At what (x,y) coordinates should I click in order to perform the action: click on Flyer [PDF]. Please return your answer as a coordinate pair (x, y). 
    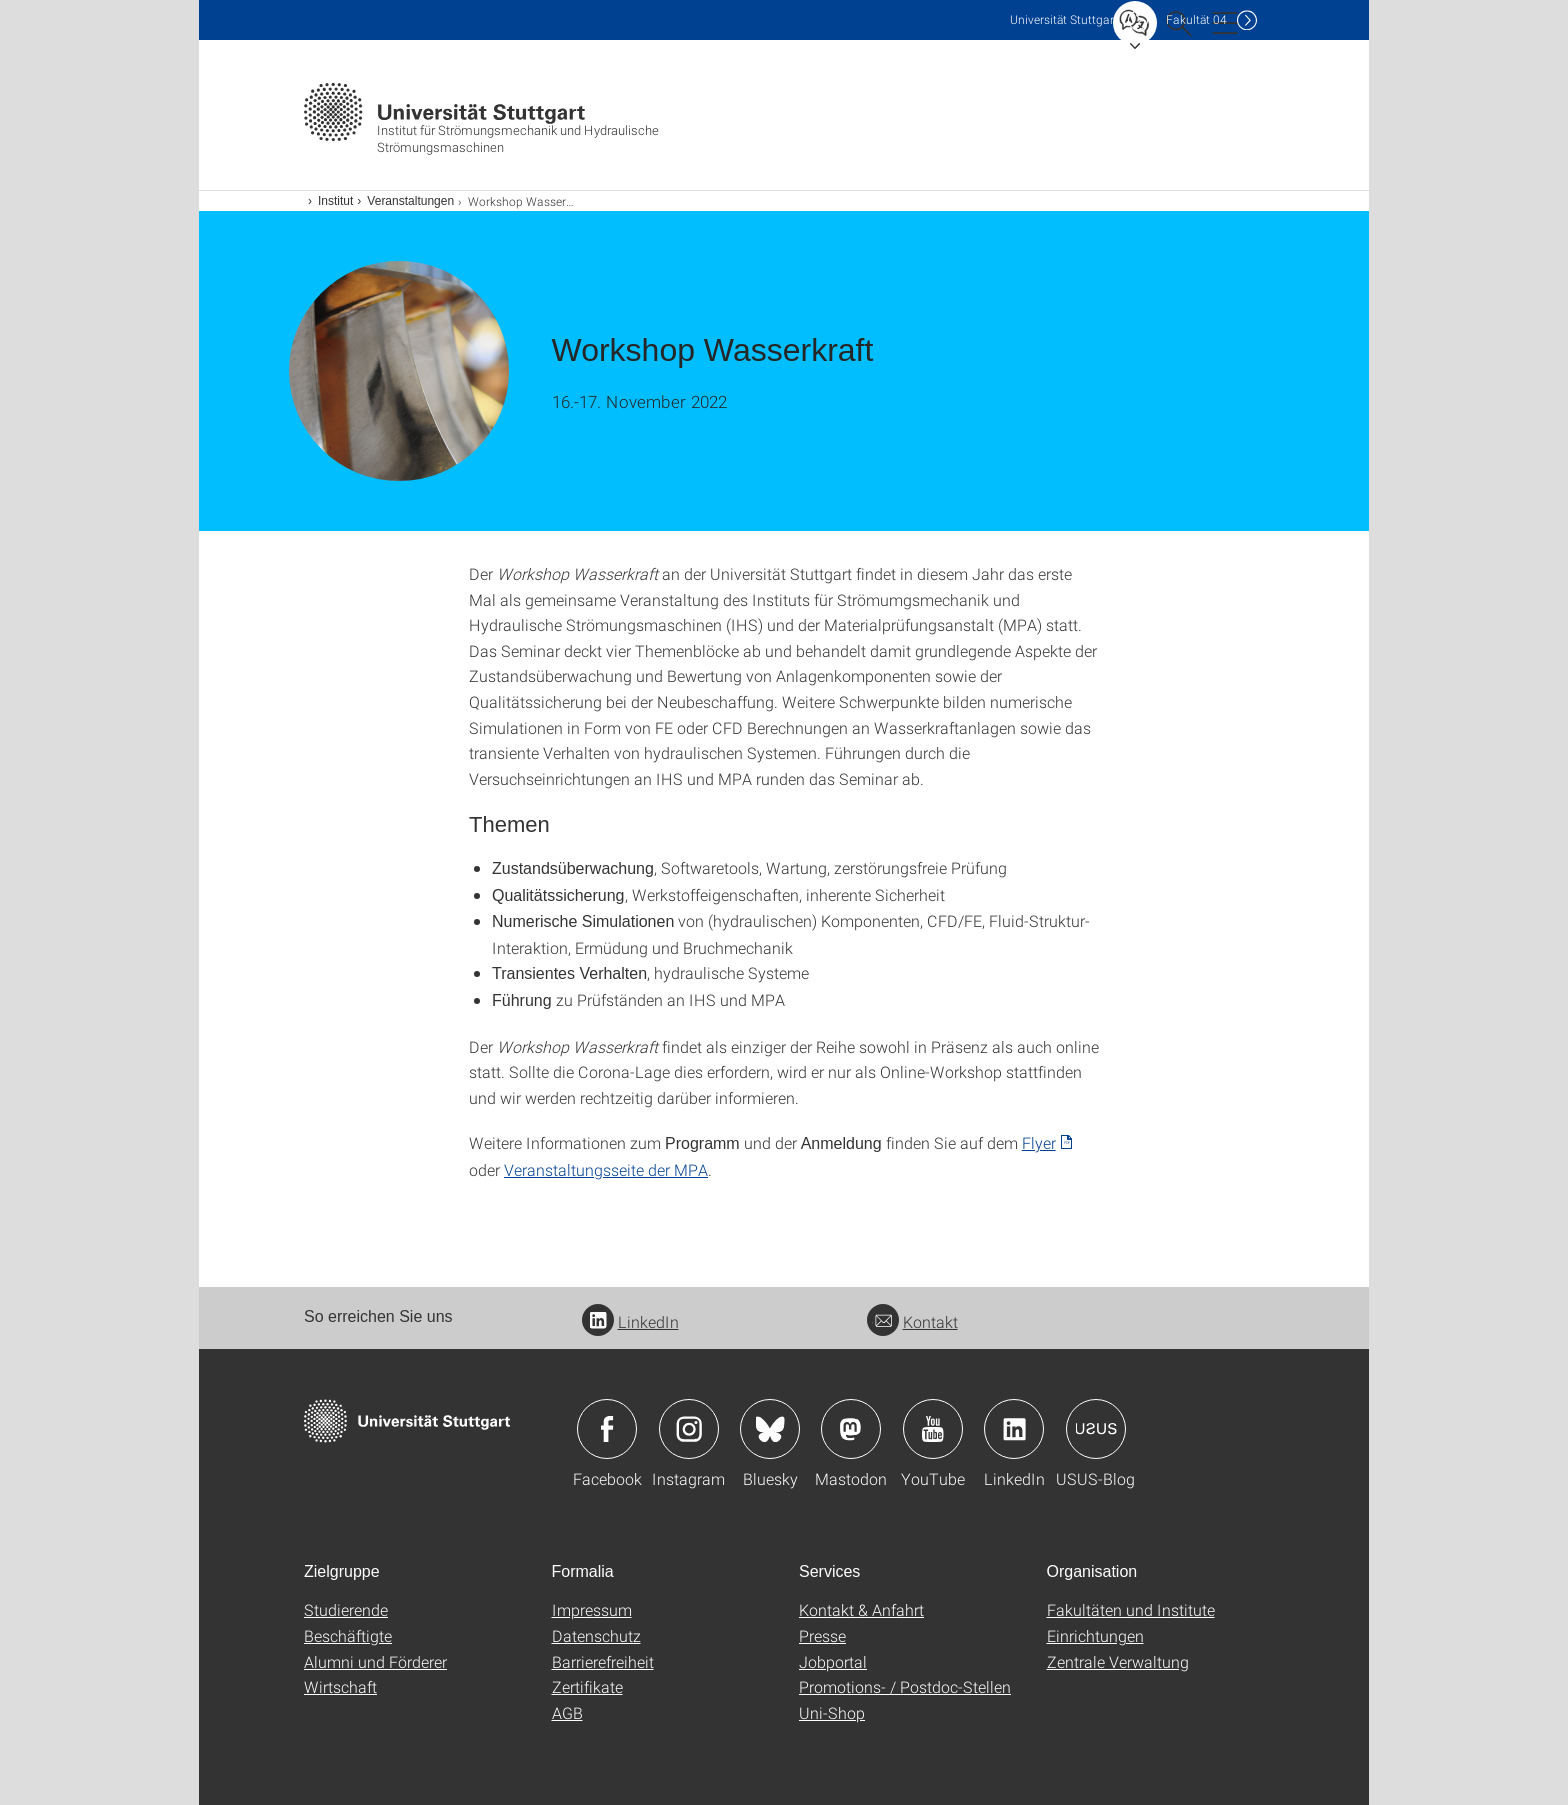
    Looking at the image, I should click on (1039, 1142).